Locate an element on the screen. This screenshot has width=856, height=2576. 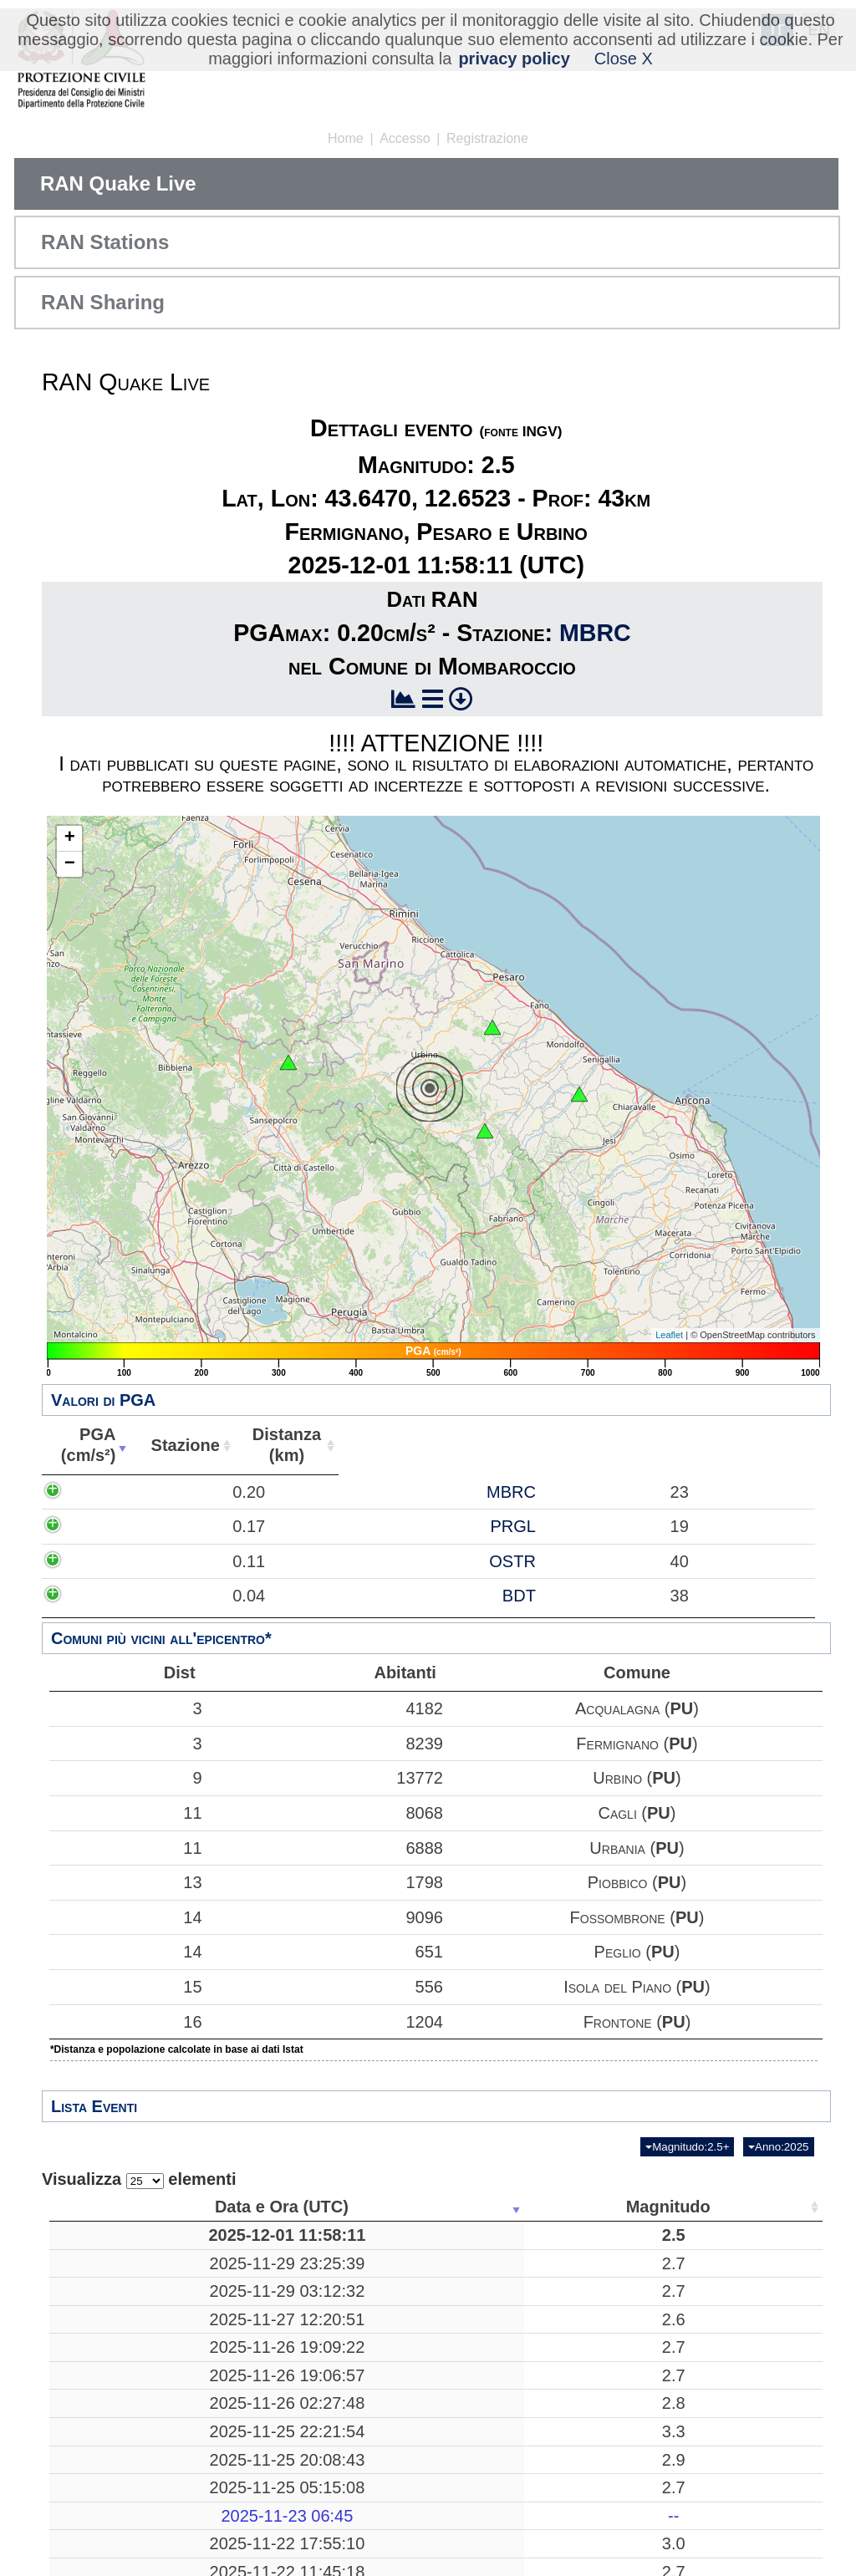
Data e Ora (UTC) [Data e Ora (UTC): attiva per ordinare la colonna in ordine crescente] is located at coordinates (126, 2206).